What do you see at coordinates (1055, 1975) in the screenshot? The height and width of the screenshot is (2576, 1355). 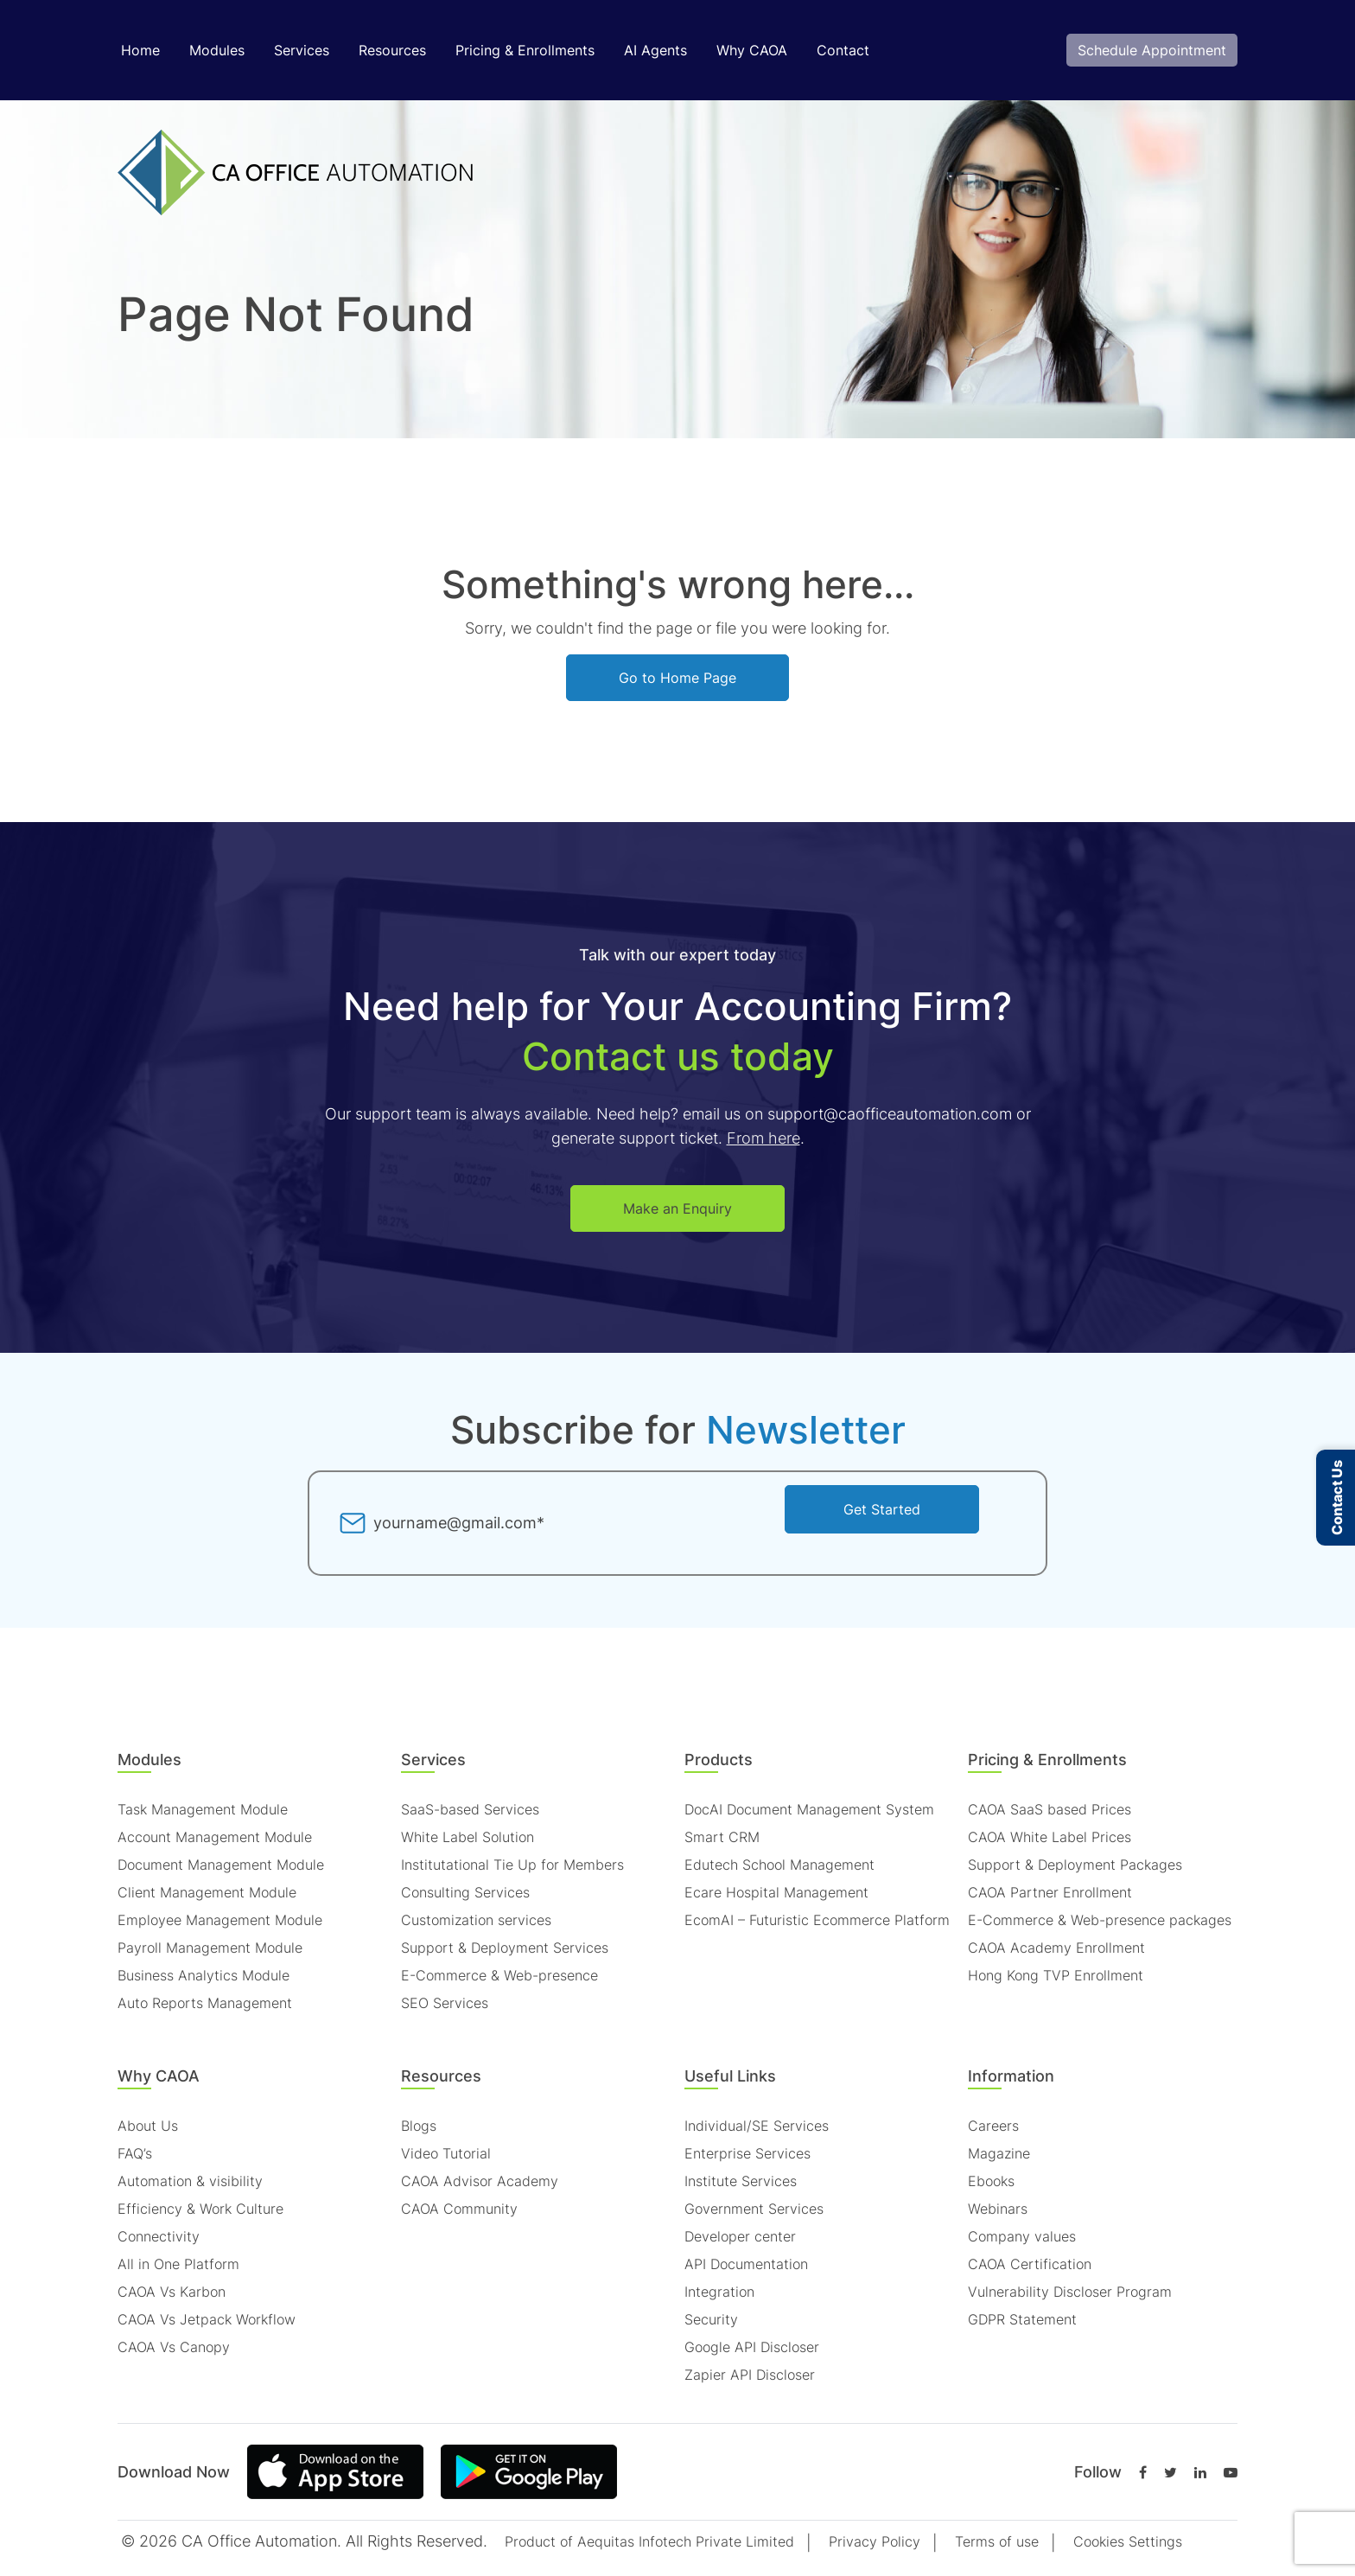 I see `Hong Kong TVP Enrollment` at bounding box center [1055, 1975].